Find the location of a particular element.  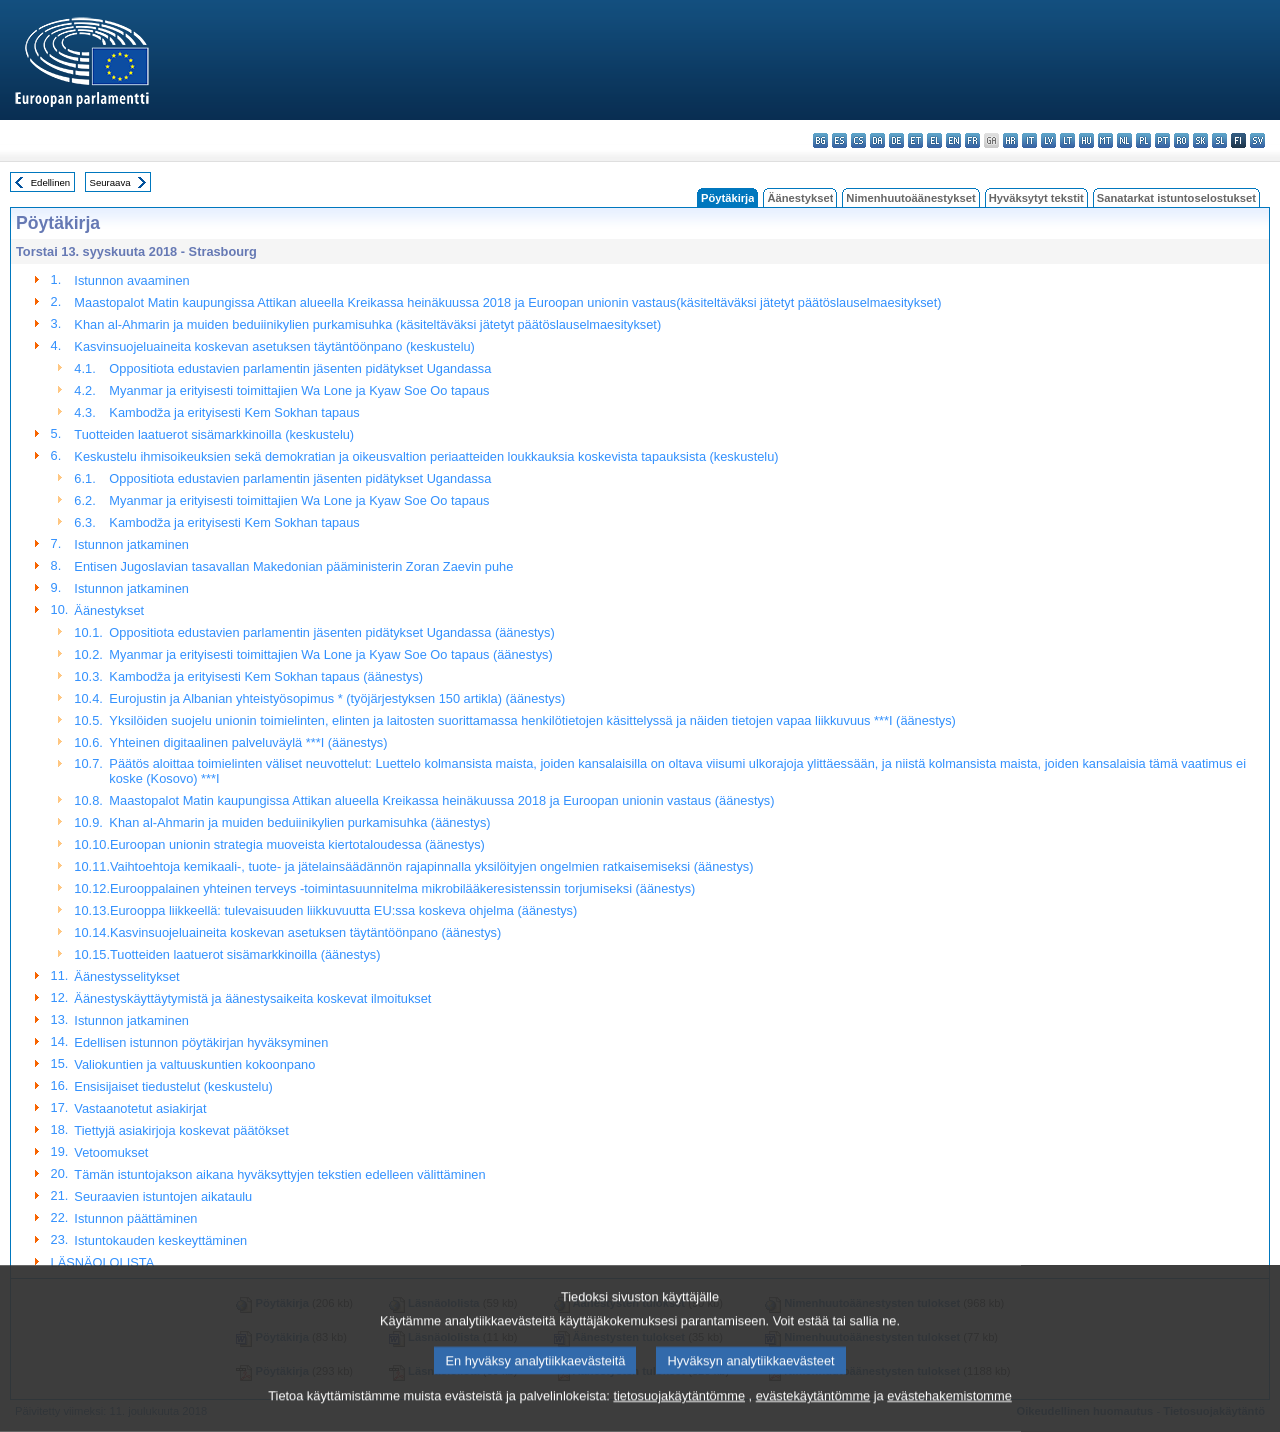

Sanatarkat istuntoselostukset is located at coordinates (1176, 198).